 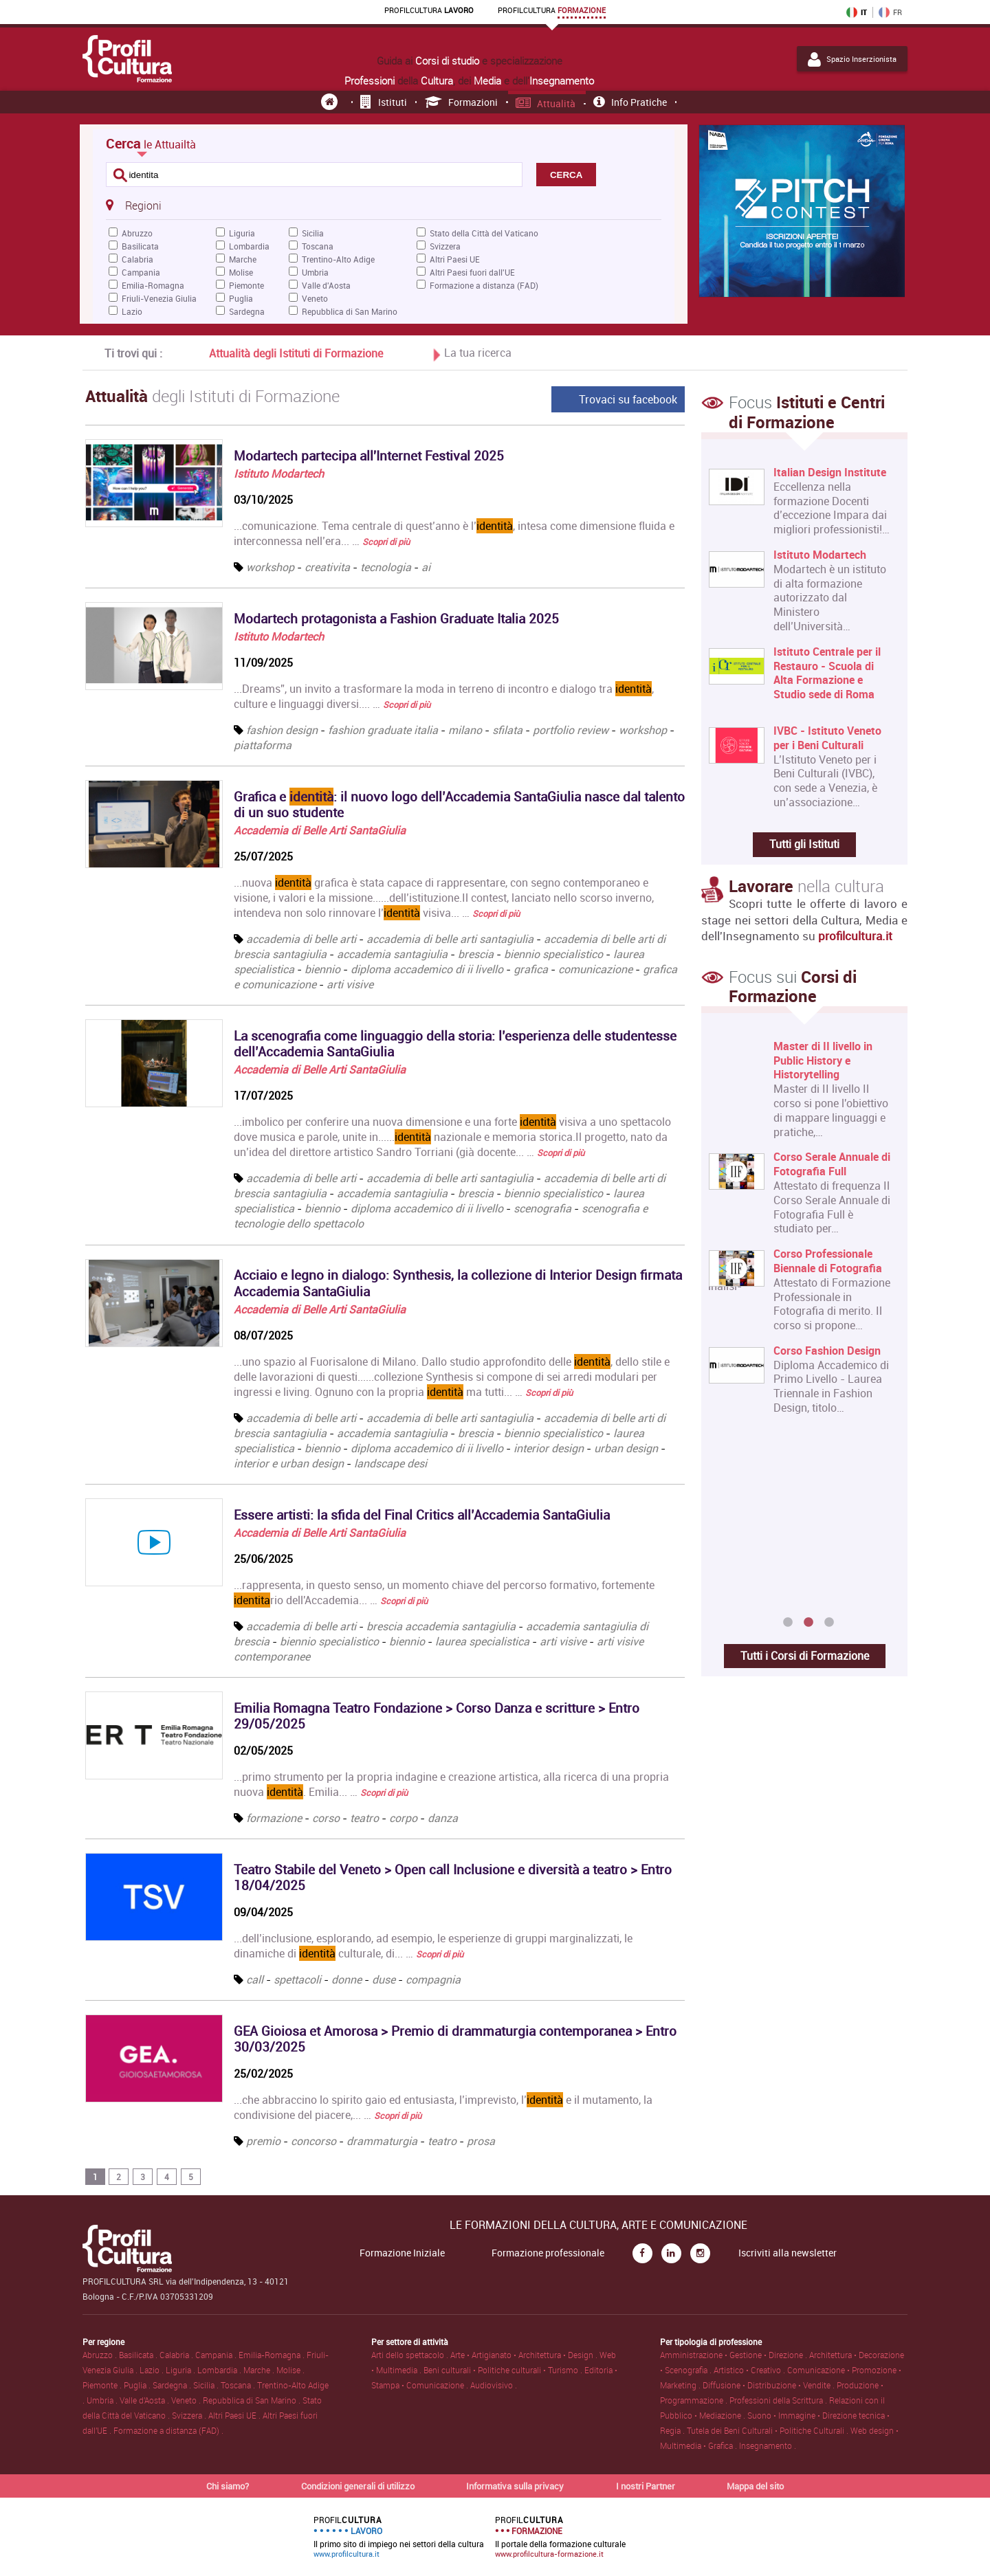 I want to click on Corso Serale Annuale di Fotografia Full, so click(x=831, y=1165).